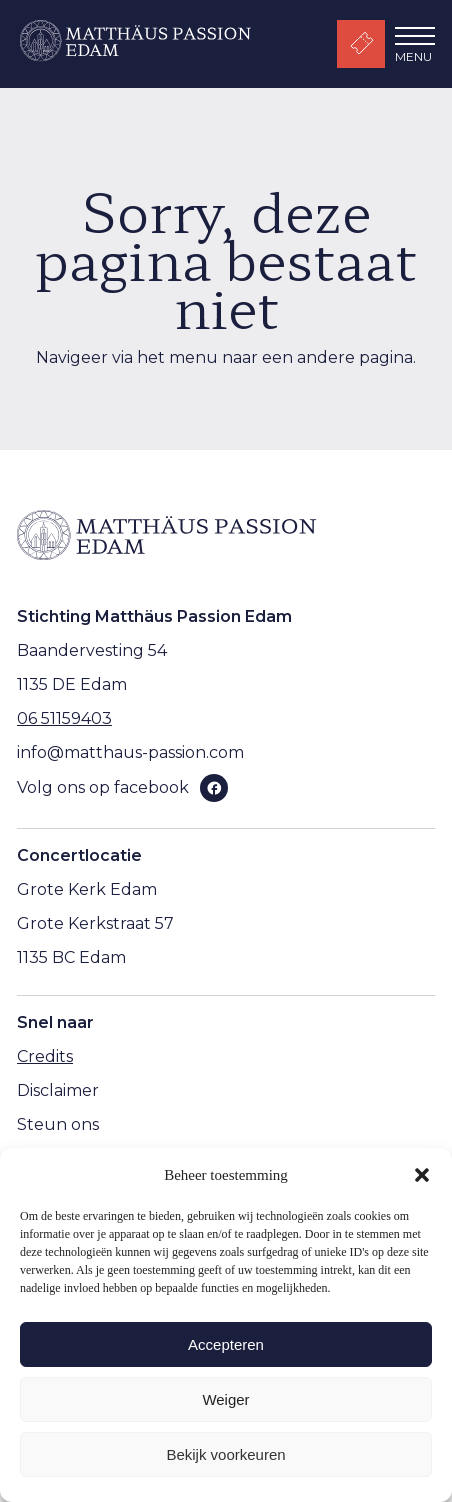  What do you see at coordinates (103, 787) in the screenshot?
I see `Volg ons op facebook` at bounding box center [103, 787].